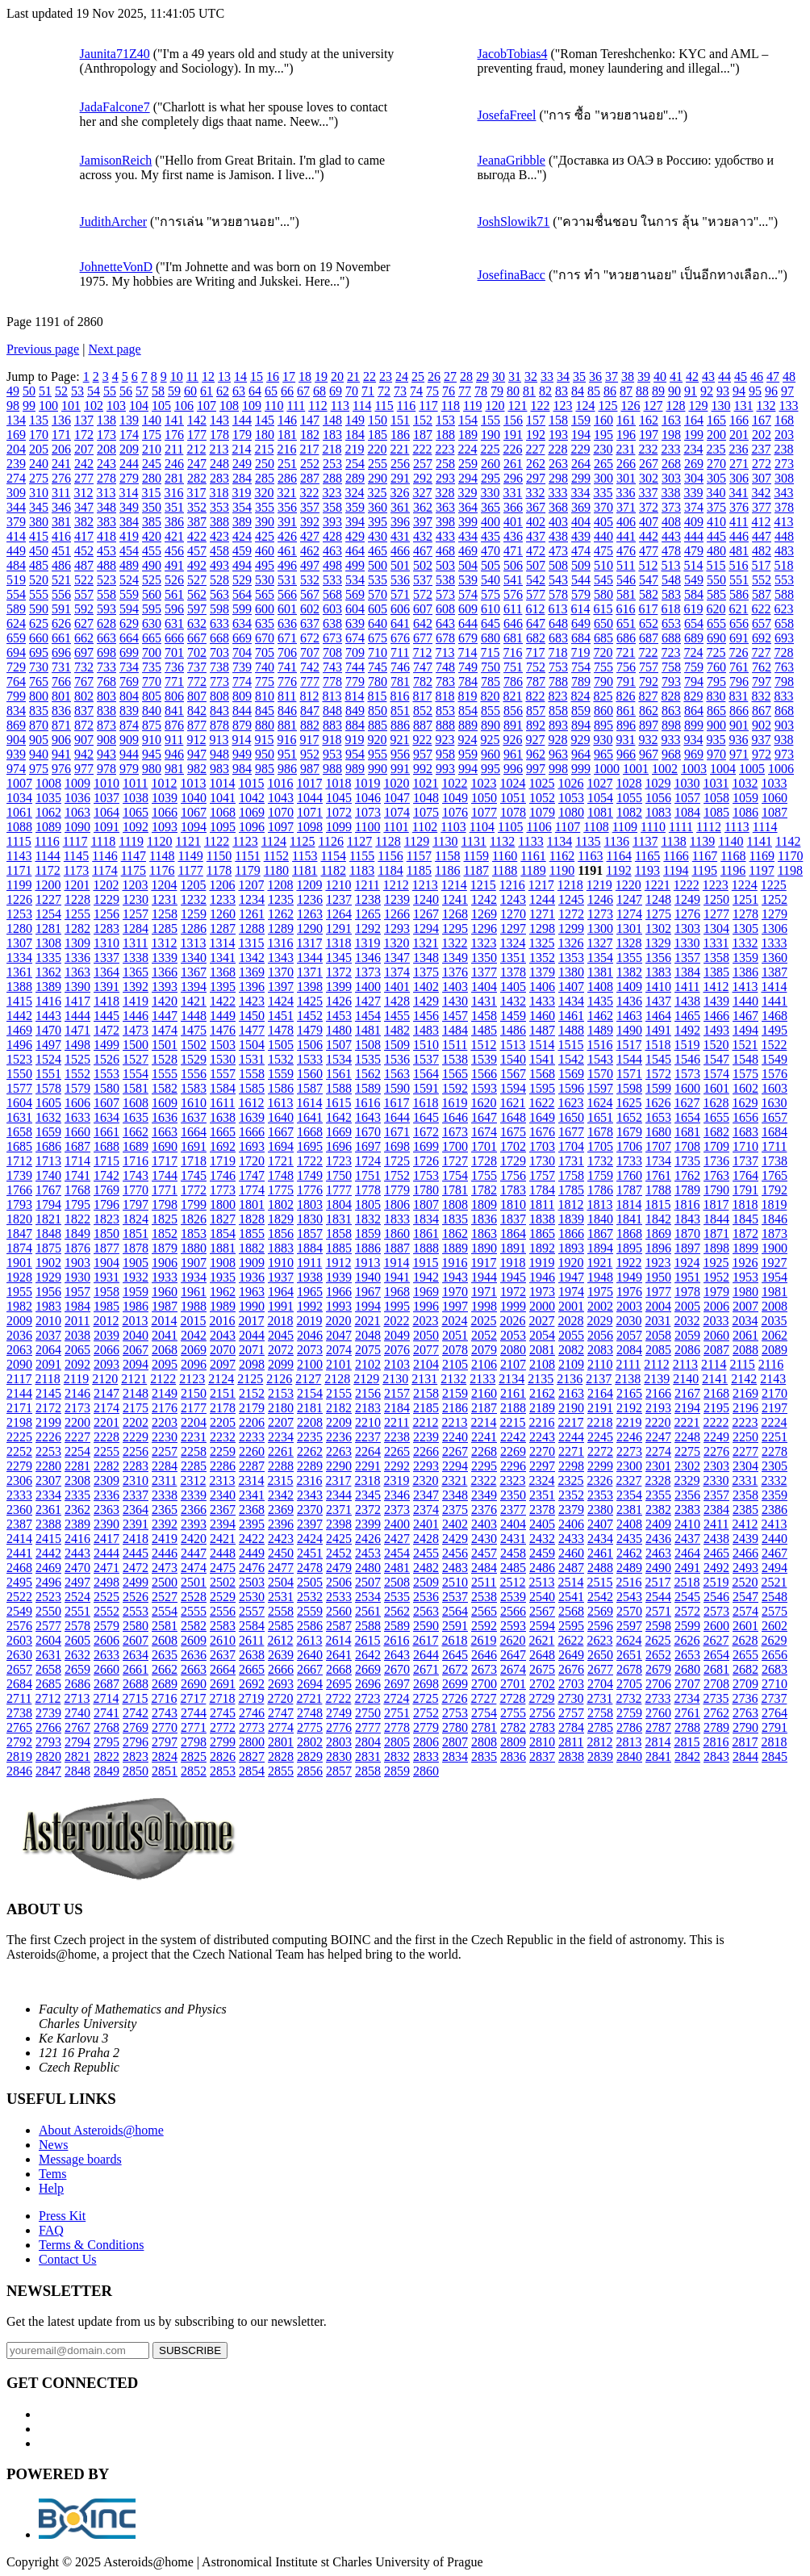  What do you see at coordinates (648, 710) in the screenshot?
I see `862` at bounding box center [648, 710].